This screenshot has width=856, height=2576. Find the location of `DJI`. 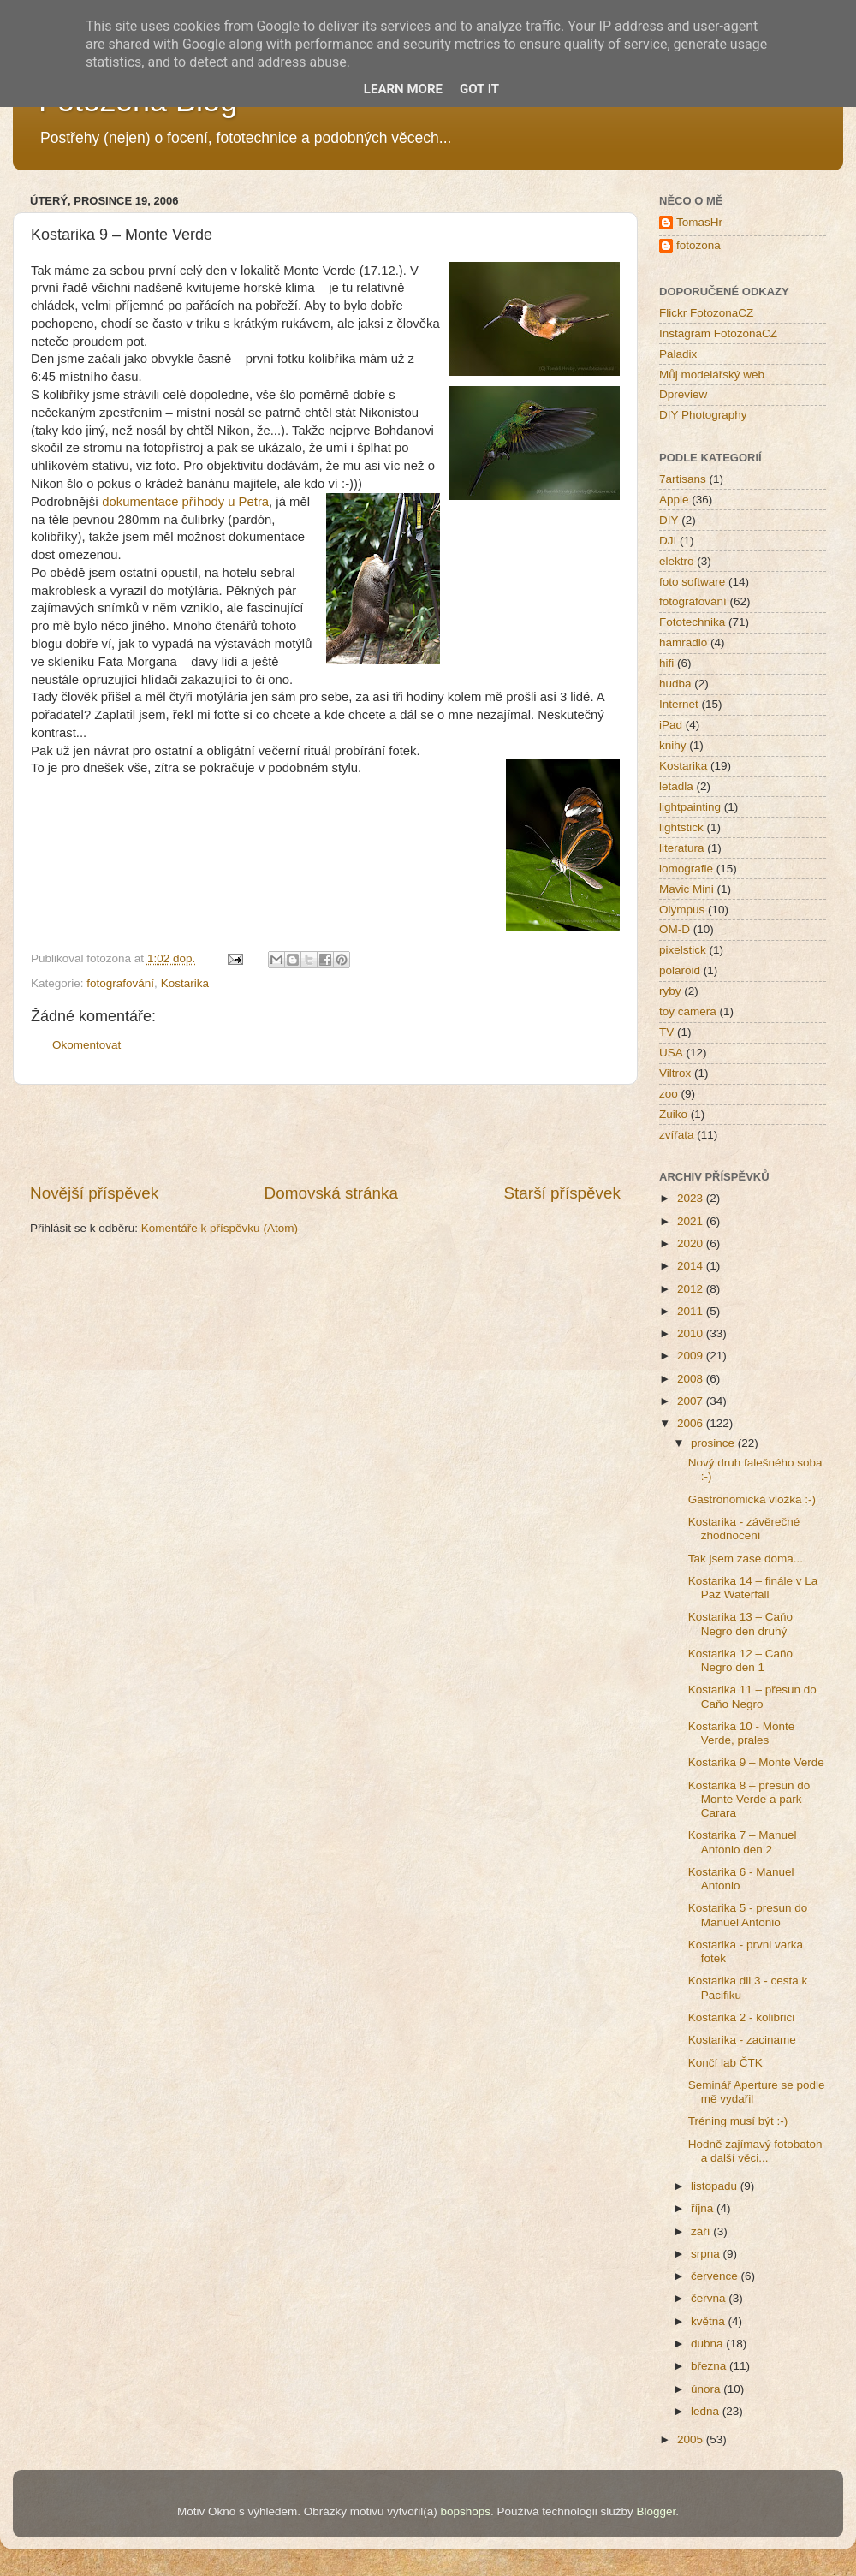

DJI is located at coordinates (667, 540).